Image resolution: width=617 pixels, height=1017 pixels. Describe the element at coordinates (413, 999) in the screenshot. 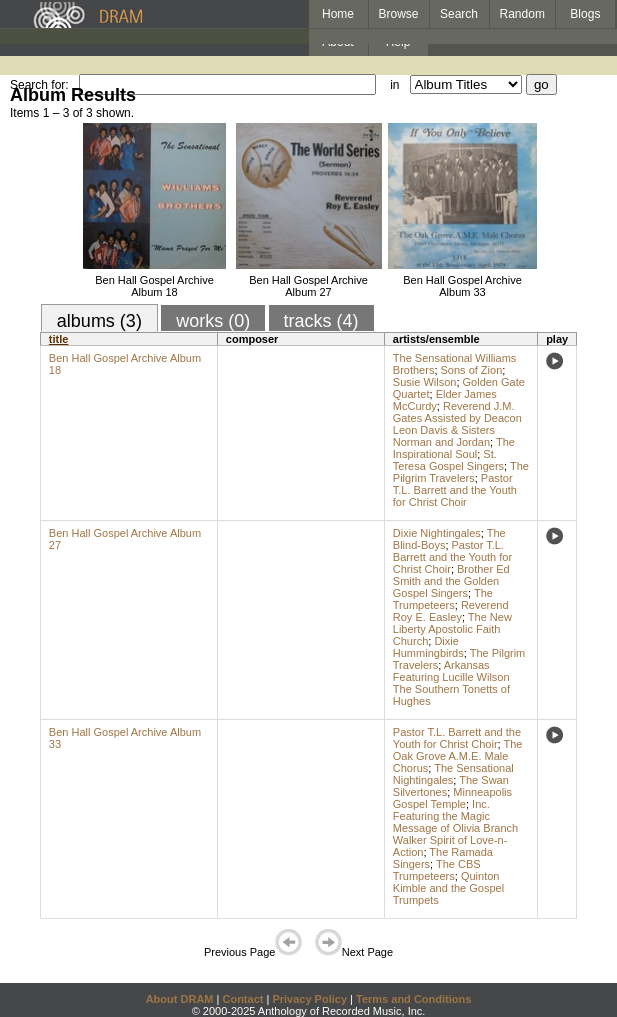

I see `Terms and Conditions` at that location.